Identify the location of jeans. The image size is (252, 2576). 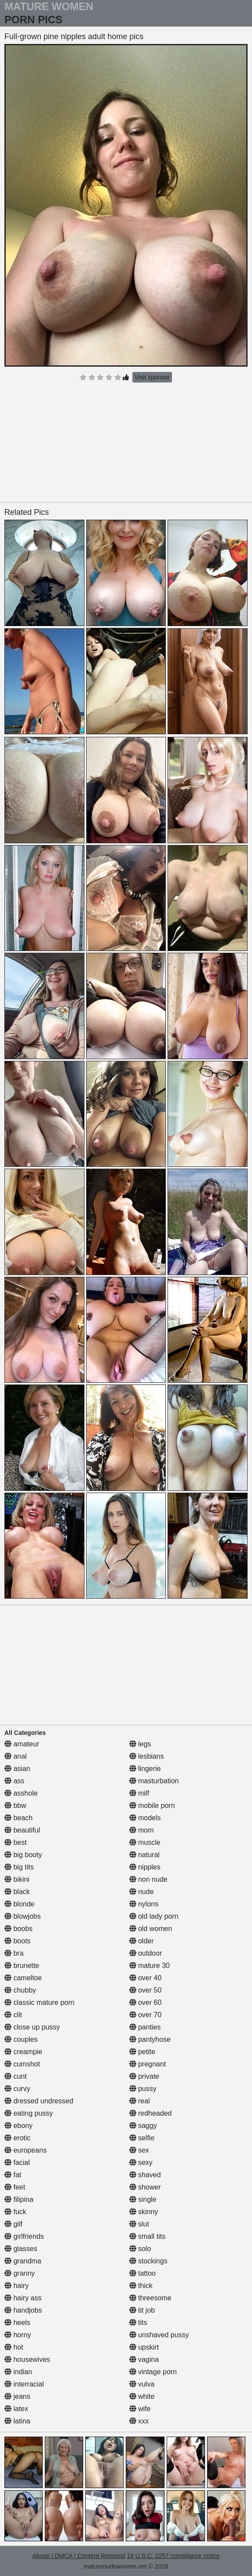
(17, 2396).